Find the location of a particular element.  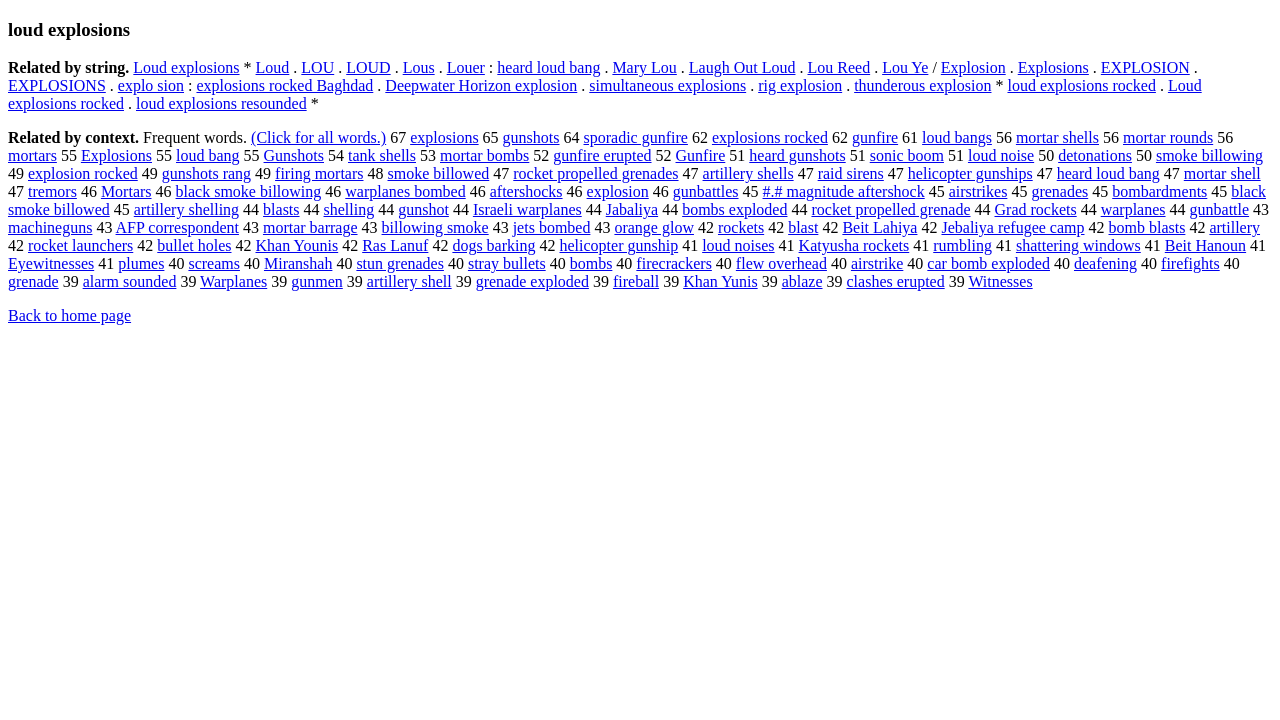

Miranshah is located at coordinates (298, 263).